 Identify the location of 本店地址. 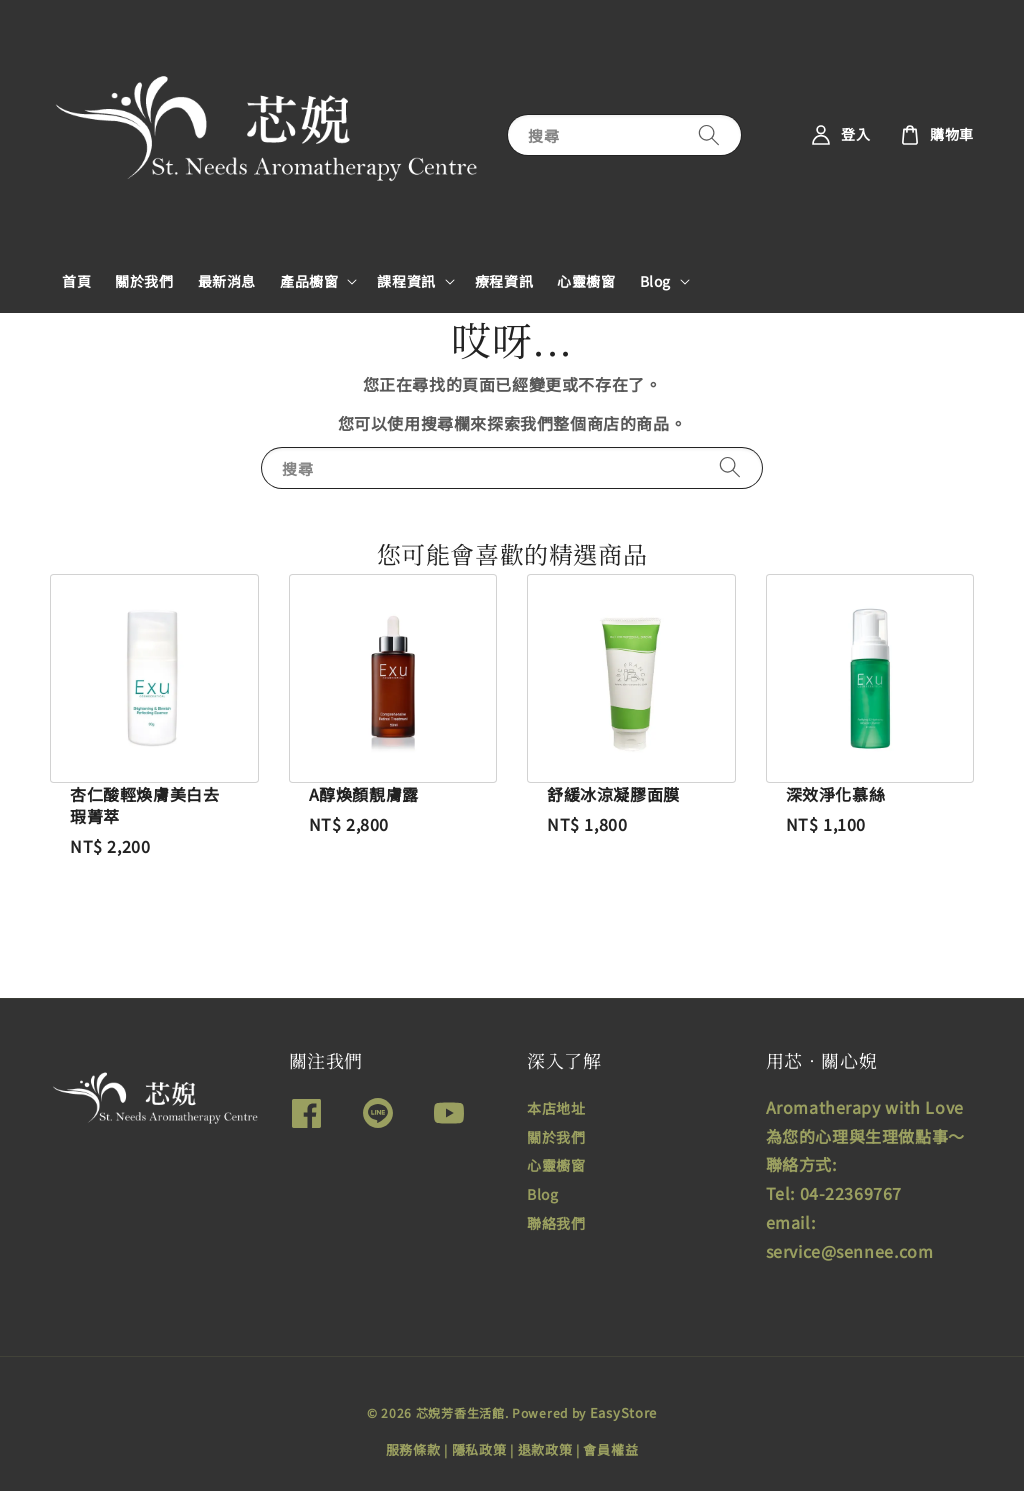
(556, 1108).